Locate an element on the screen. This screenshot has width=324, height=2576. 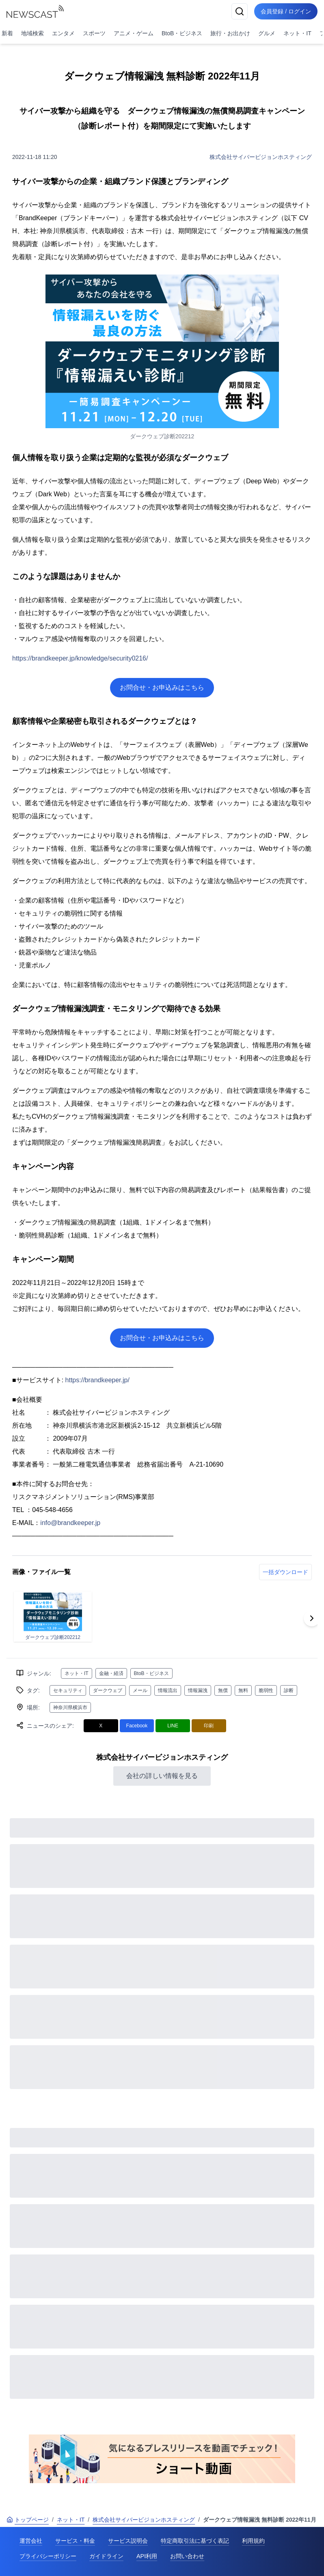
スポーツ is located at coordinates (94, 33).